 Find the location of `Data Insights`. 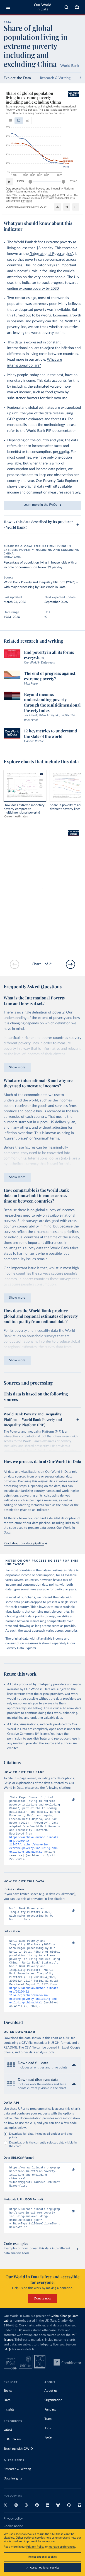

Data Insights is located at coordinates (13, 2502).